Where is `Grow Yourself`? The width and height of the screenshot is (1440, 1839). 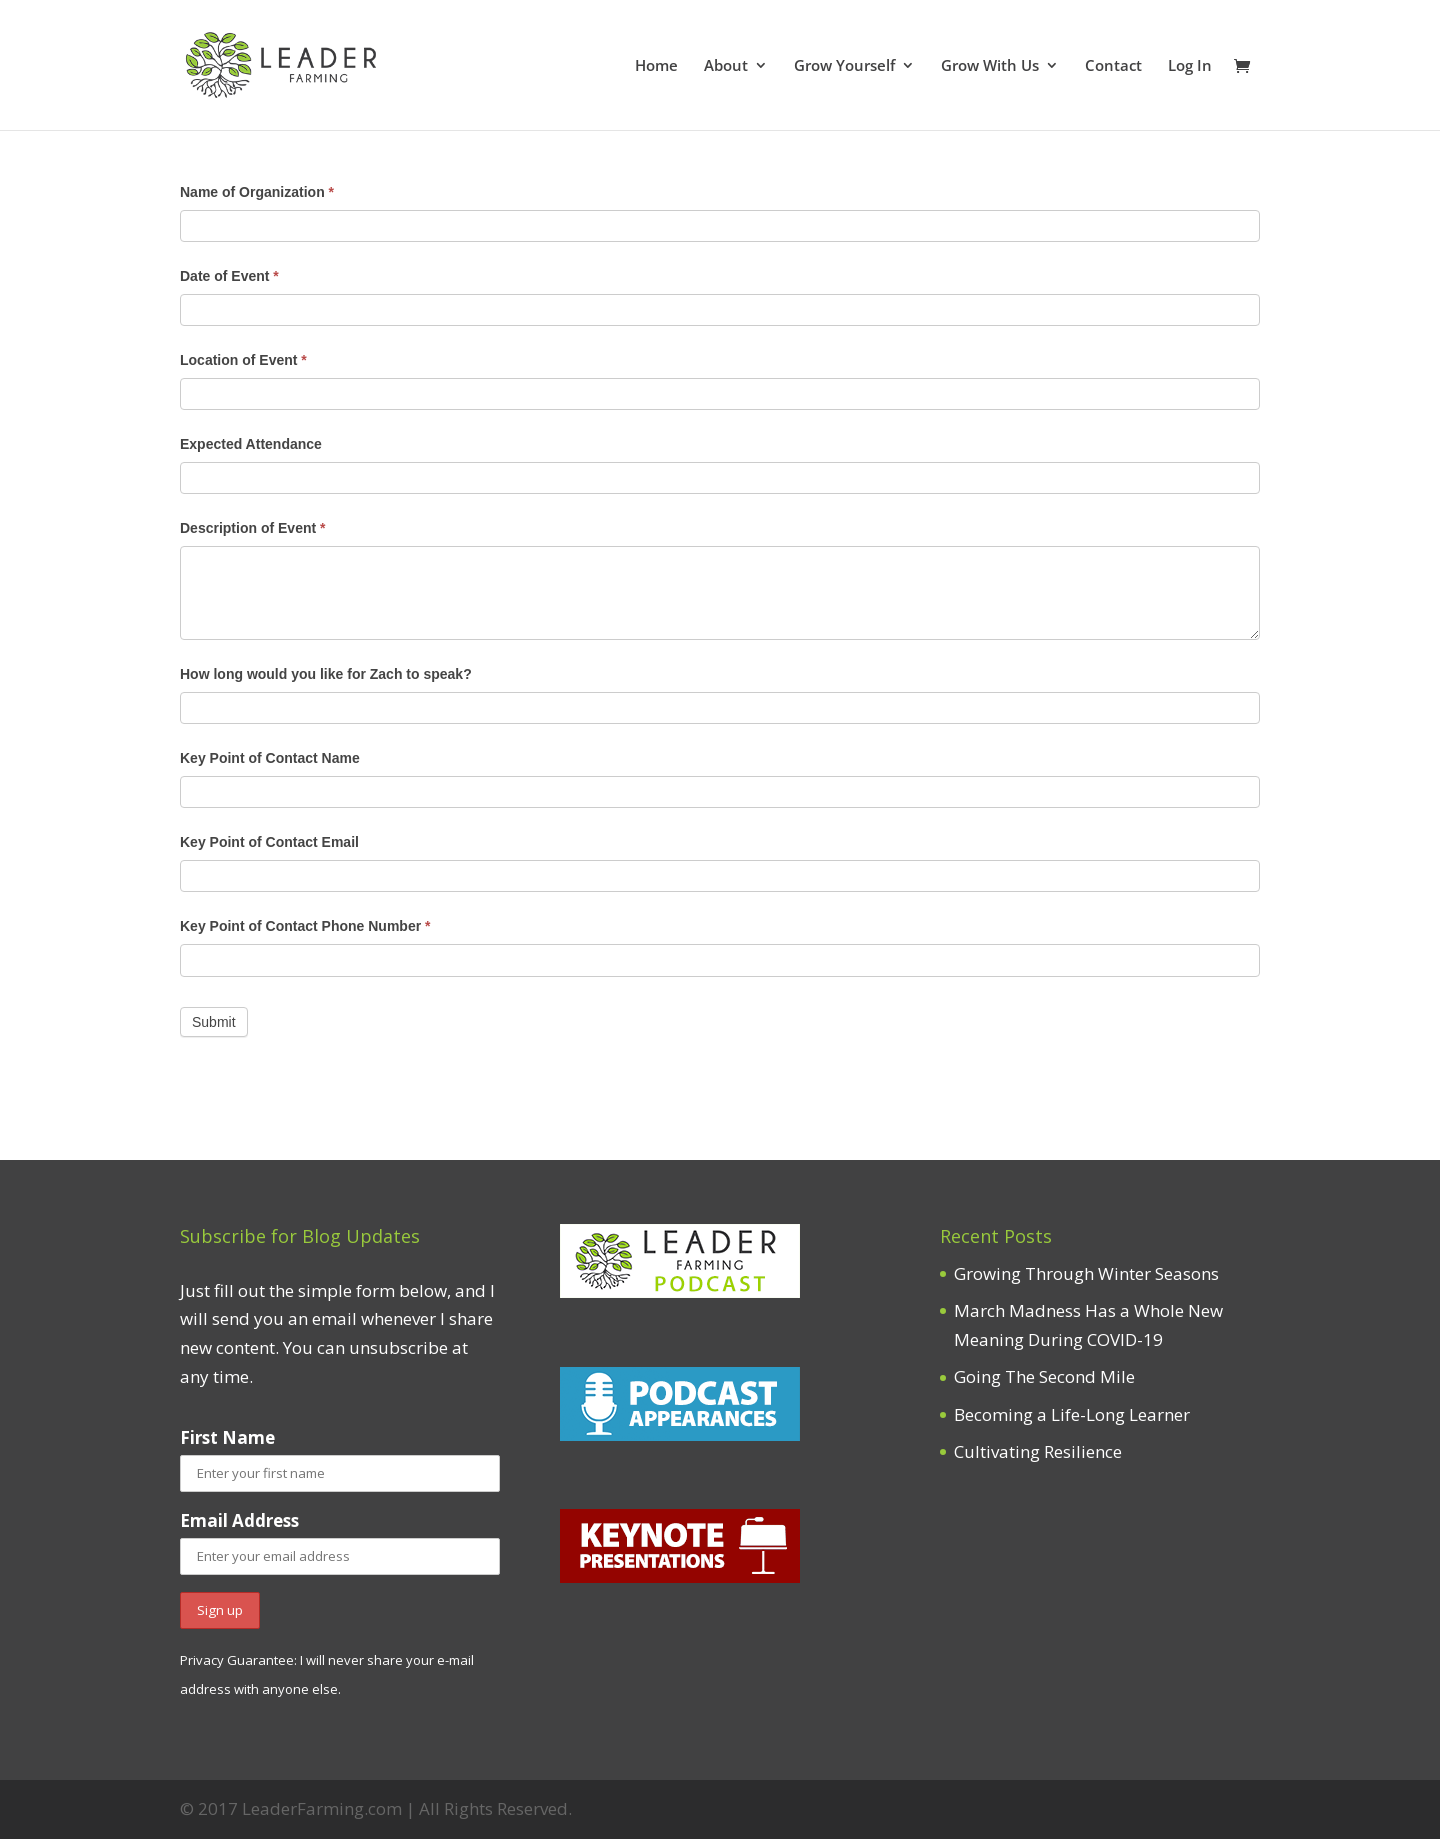 Grow Yourself is located at coordinates (844, 66).